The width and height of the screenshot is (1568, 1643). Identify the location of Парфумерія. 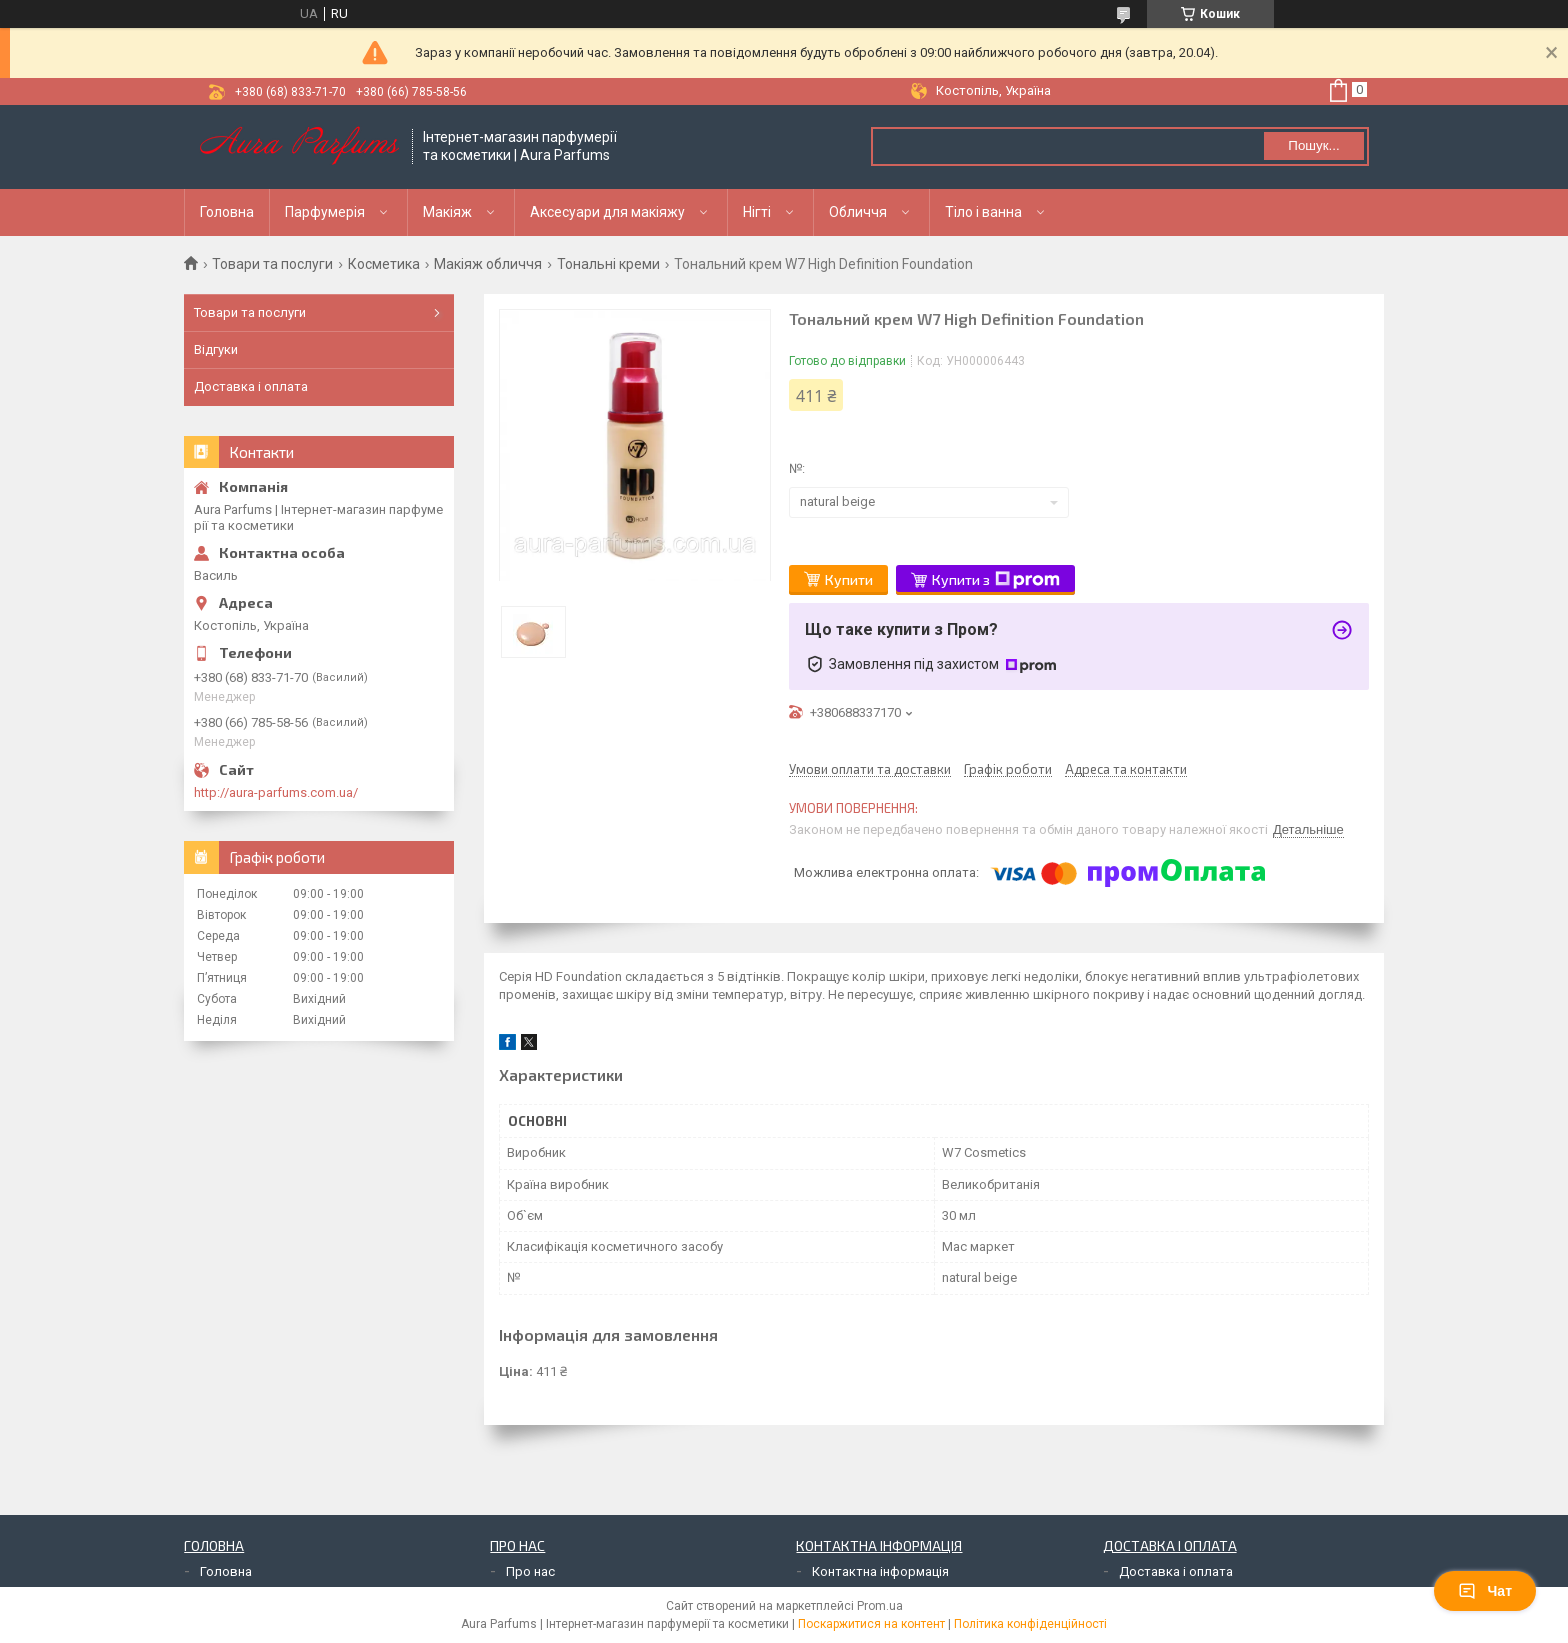
(325, 212).